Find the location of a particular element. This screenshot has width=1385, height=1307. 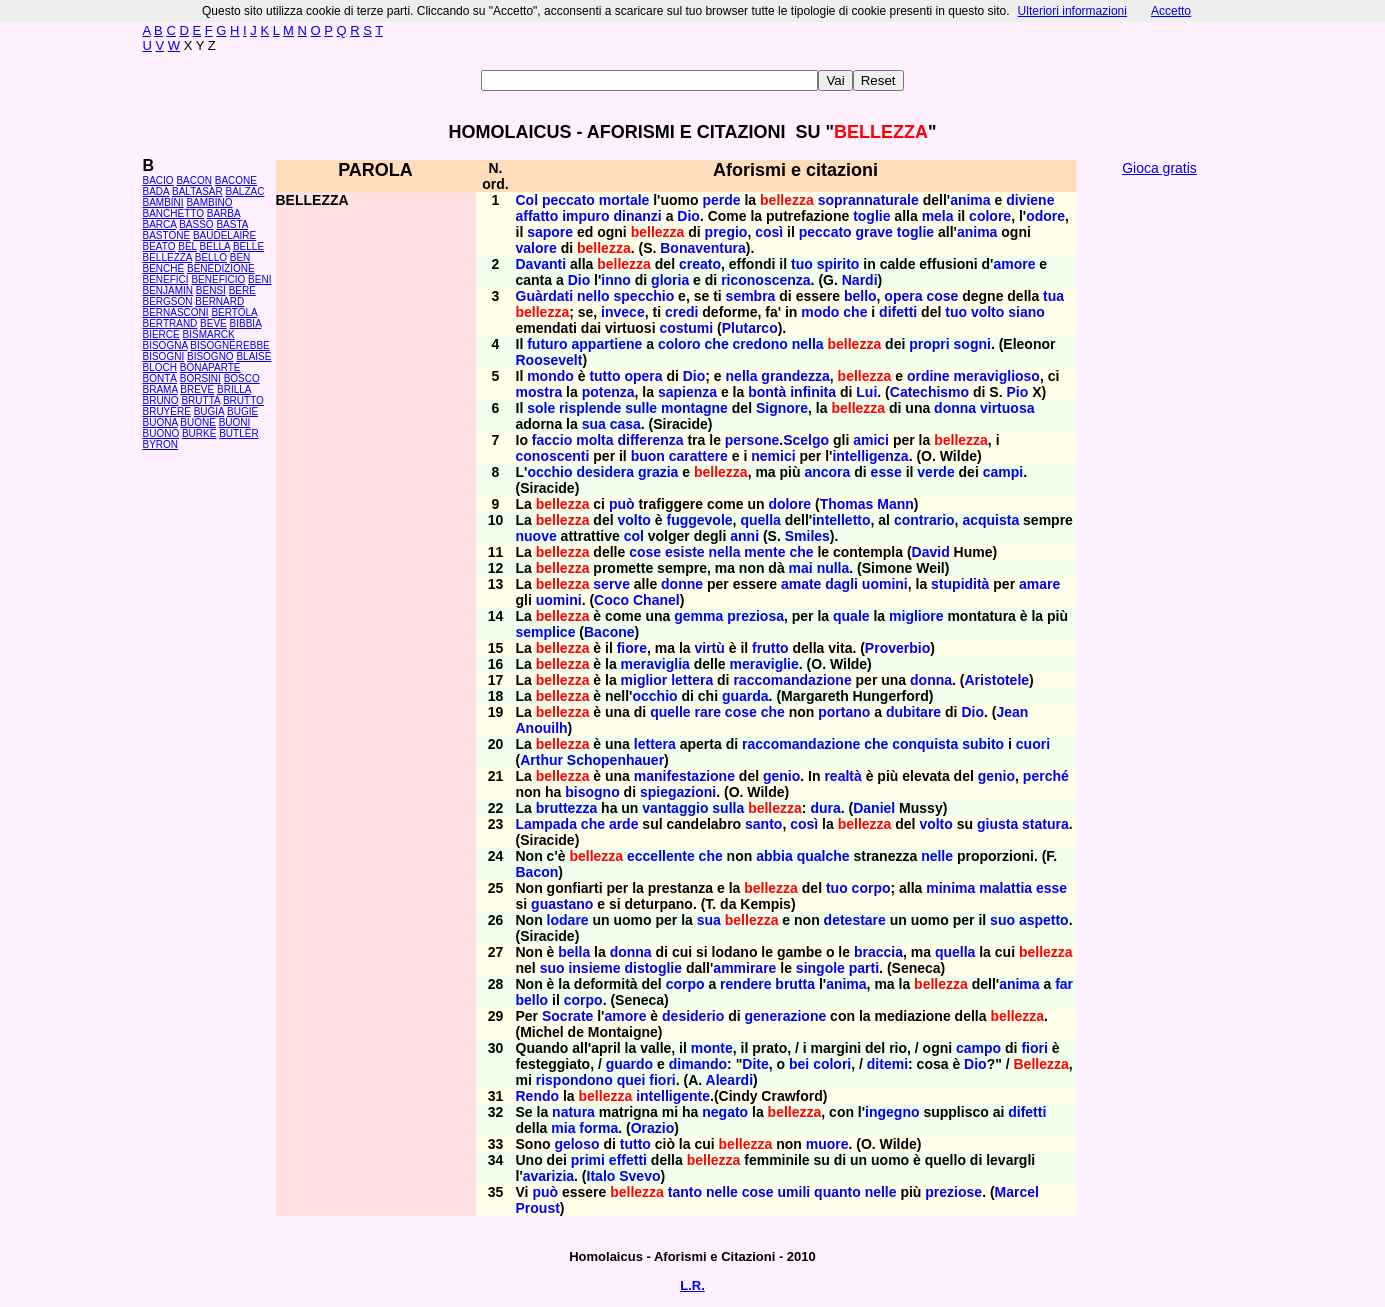

intelletto is located at coordinates (841, 520).